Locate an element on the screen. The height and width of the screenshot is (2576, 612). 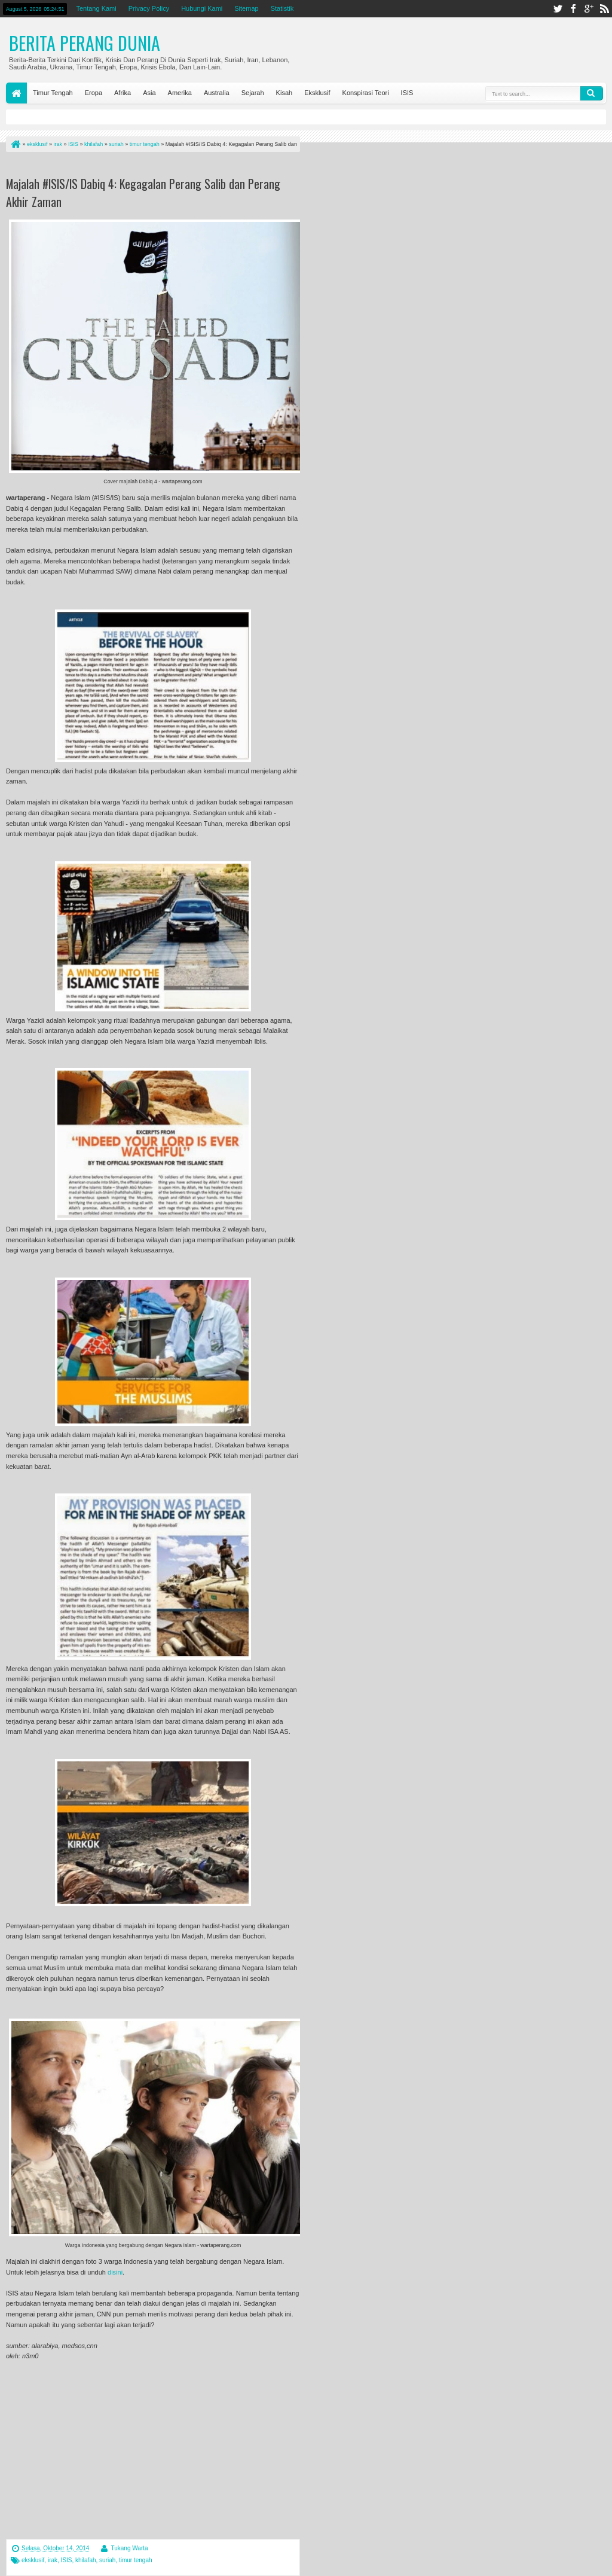
suriah is located at coordinates (107, 2560).